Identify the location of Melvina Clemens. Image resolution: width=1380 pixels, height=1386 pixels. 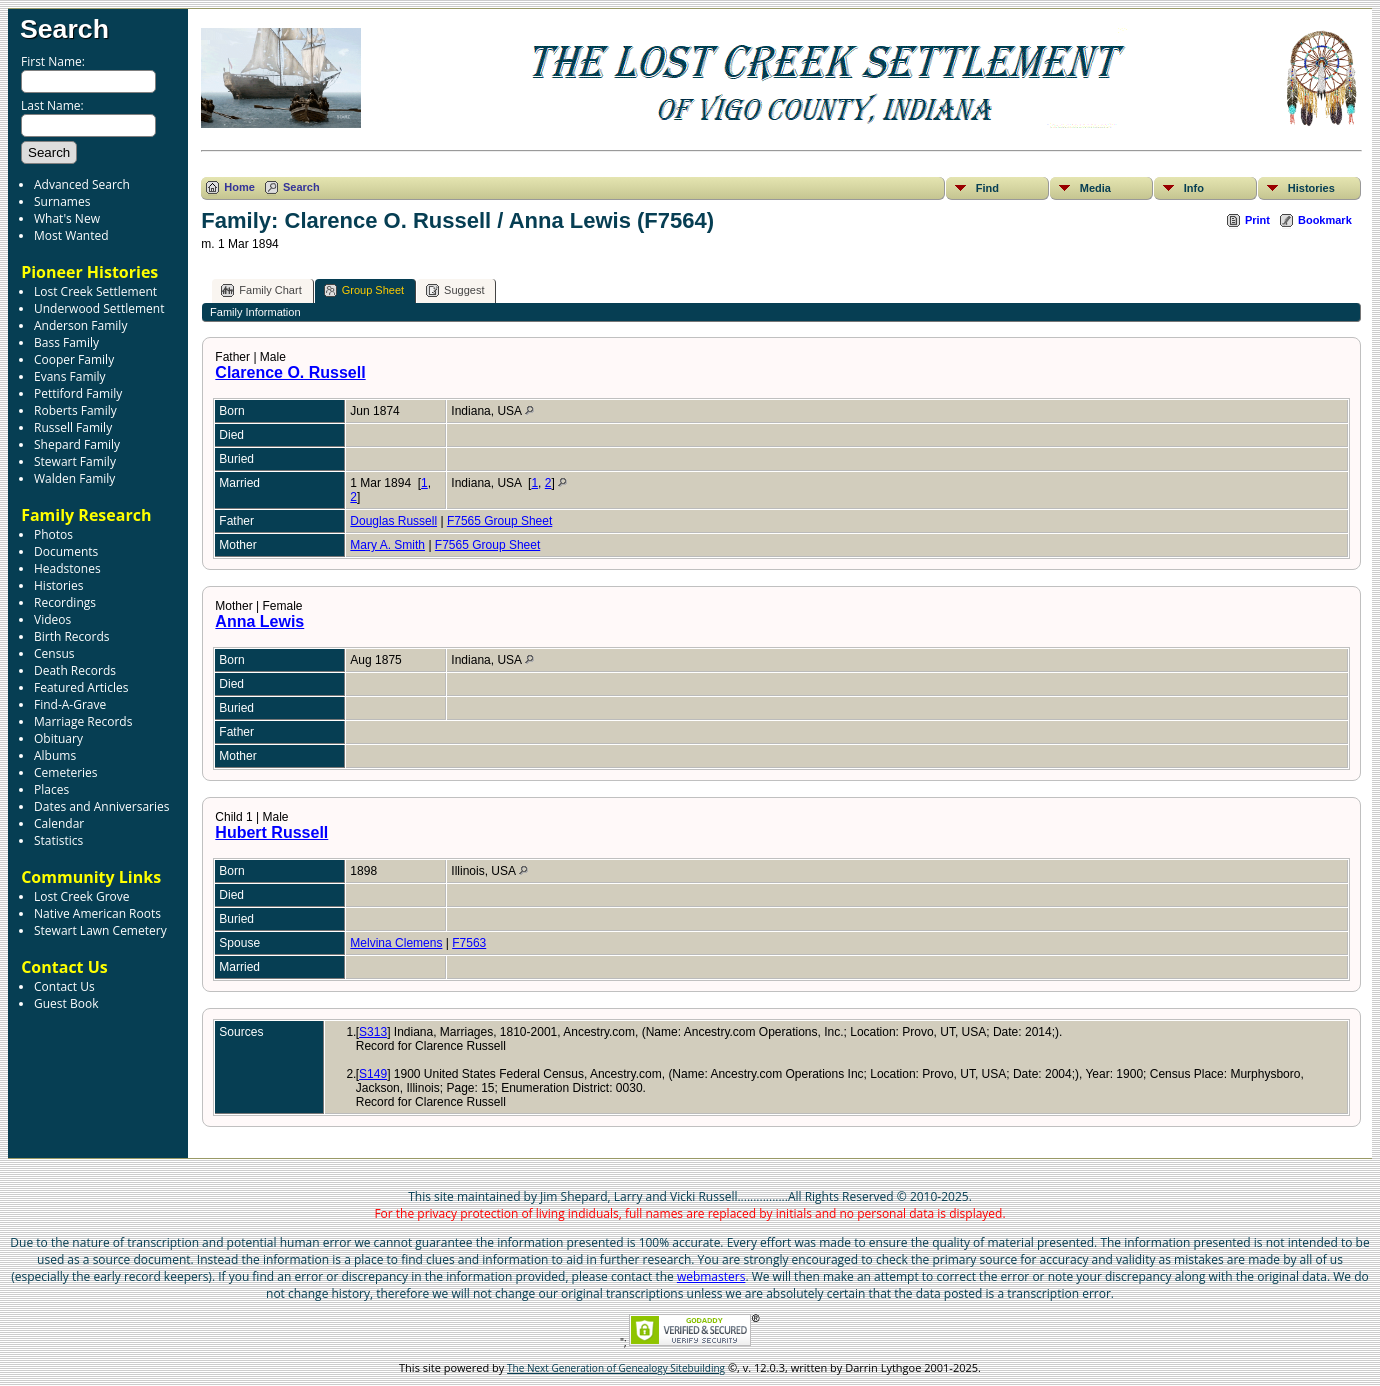
(396, 943).